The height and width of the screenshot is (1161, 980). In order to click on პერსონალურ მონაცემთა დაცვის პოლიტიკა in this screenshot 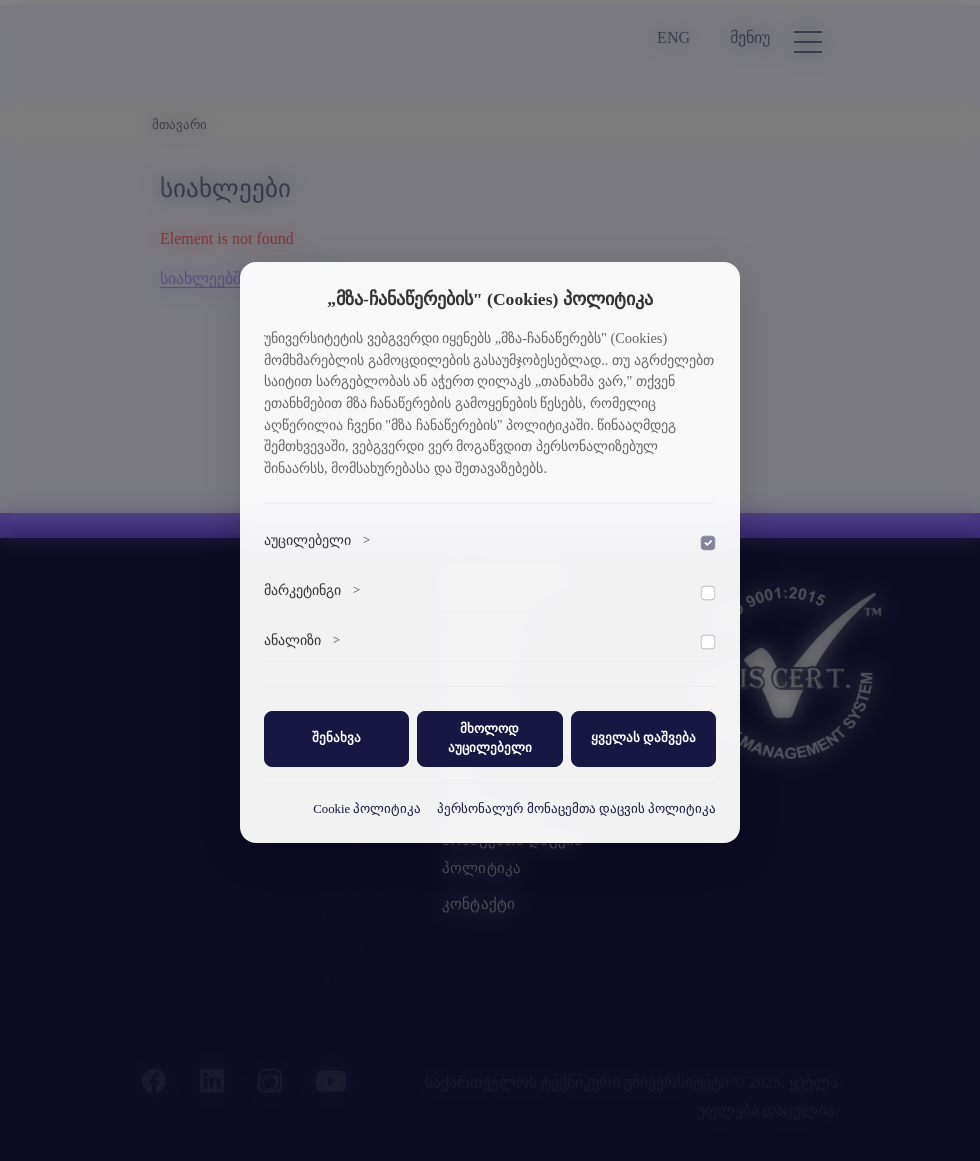, I will do `click(576, 809)`.